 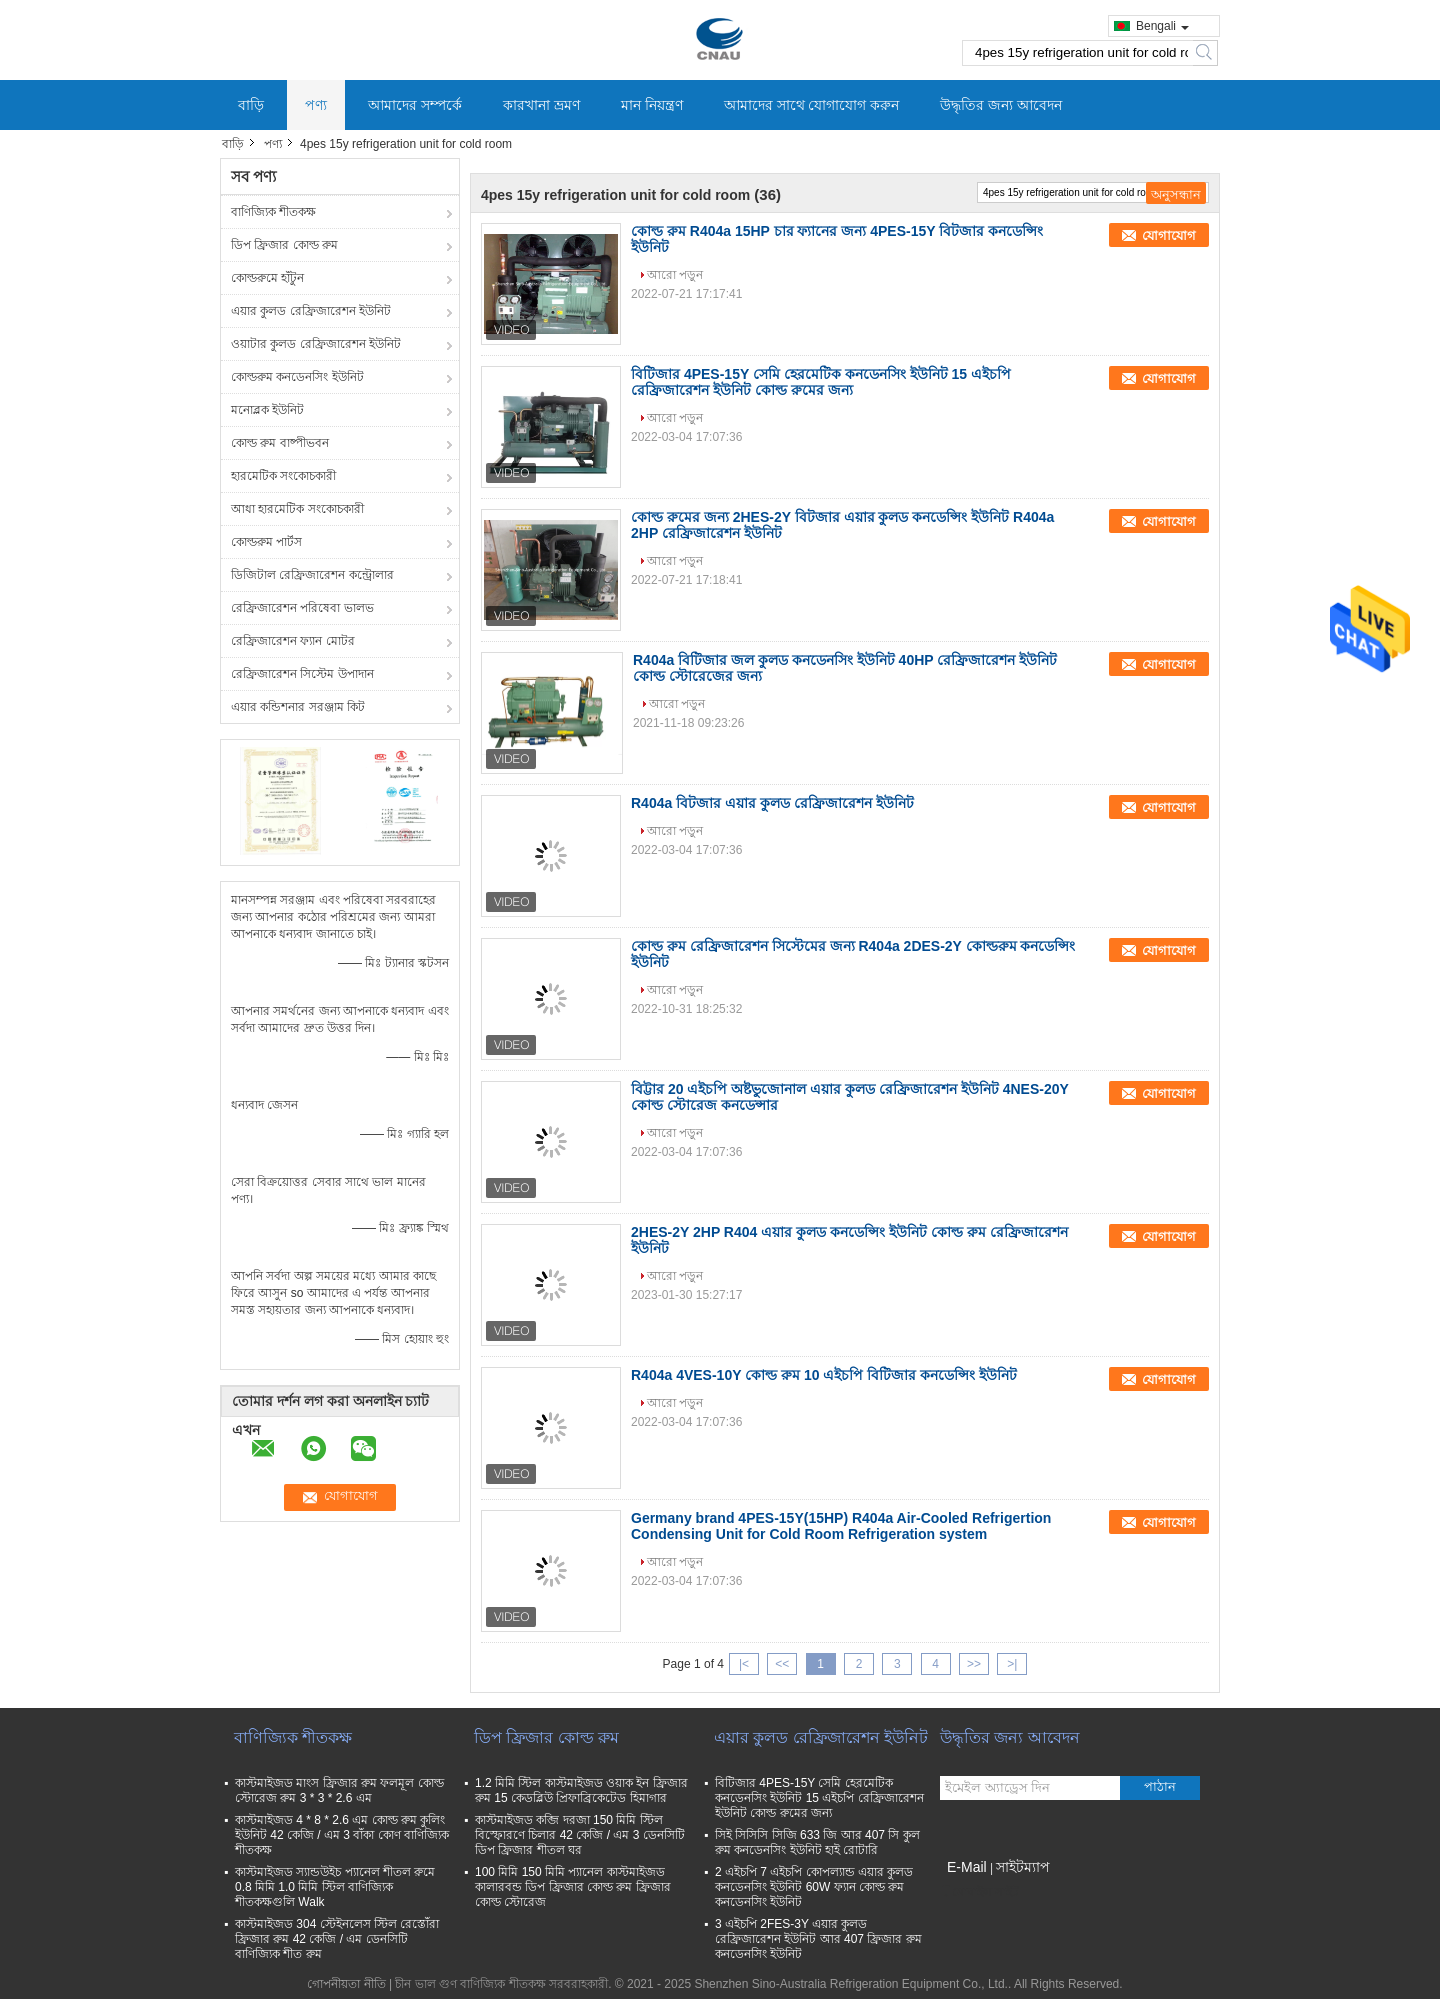 What do you see at coordinates (342, 1835) in the screenshot?
I see `কাস্টমাইজড 4 * 8 * 2.6 এম কোল্ড রুম কুলিং ইউনিট 42 কেজি / এম 3 বাঁকা কোণ বাণিজ্যিক শীতকক্ষ` at bounding box center [342, 1835].